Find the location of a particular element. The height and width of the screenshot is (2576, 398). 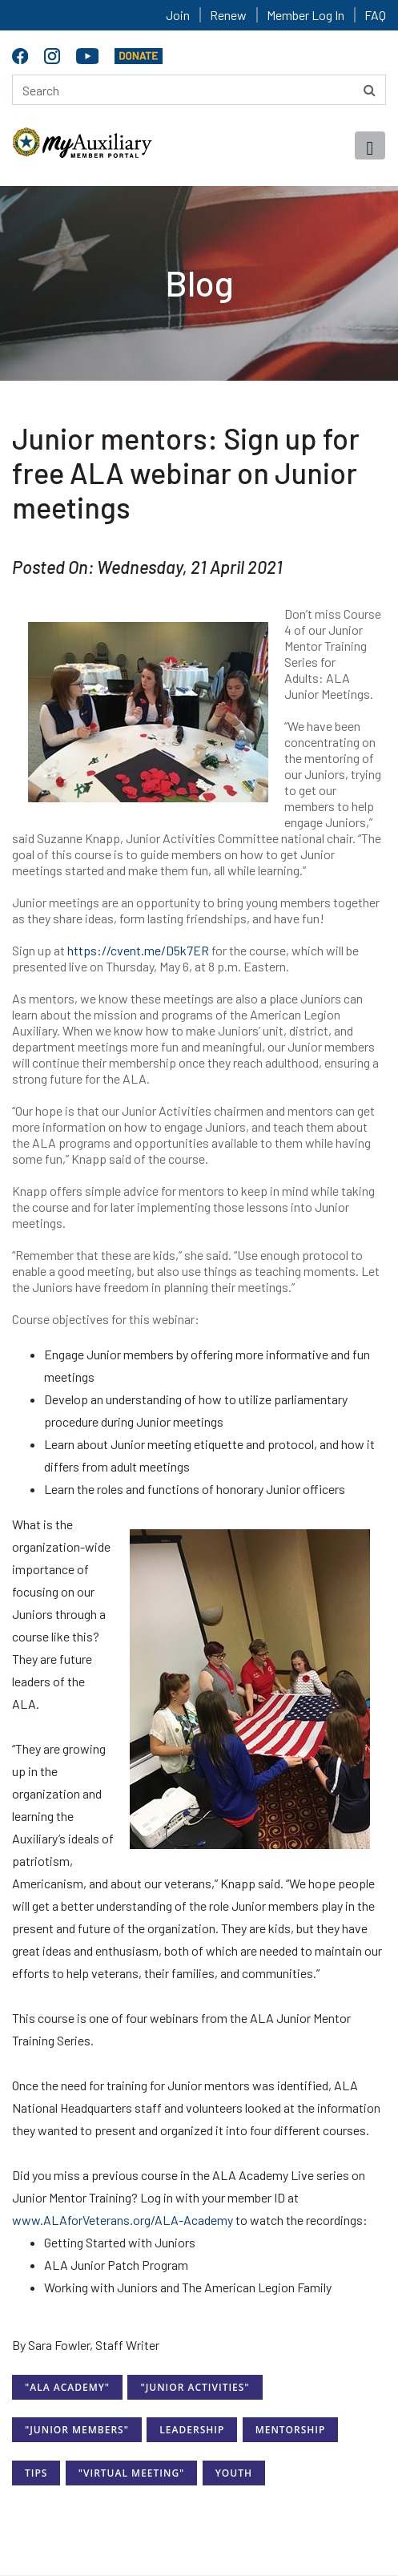

Tips is located at coordinates (36, 2473).